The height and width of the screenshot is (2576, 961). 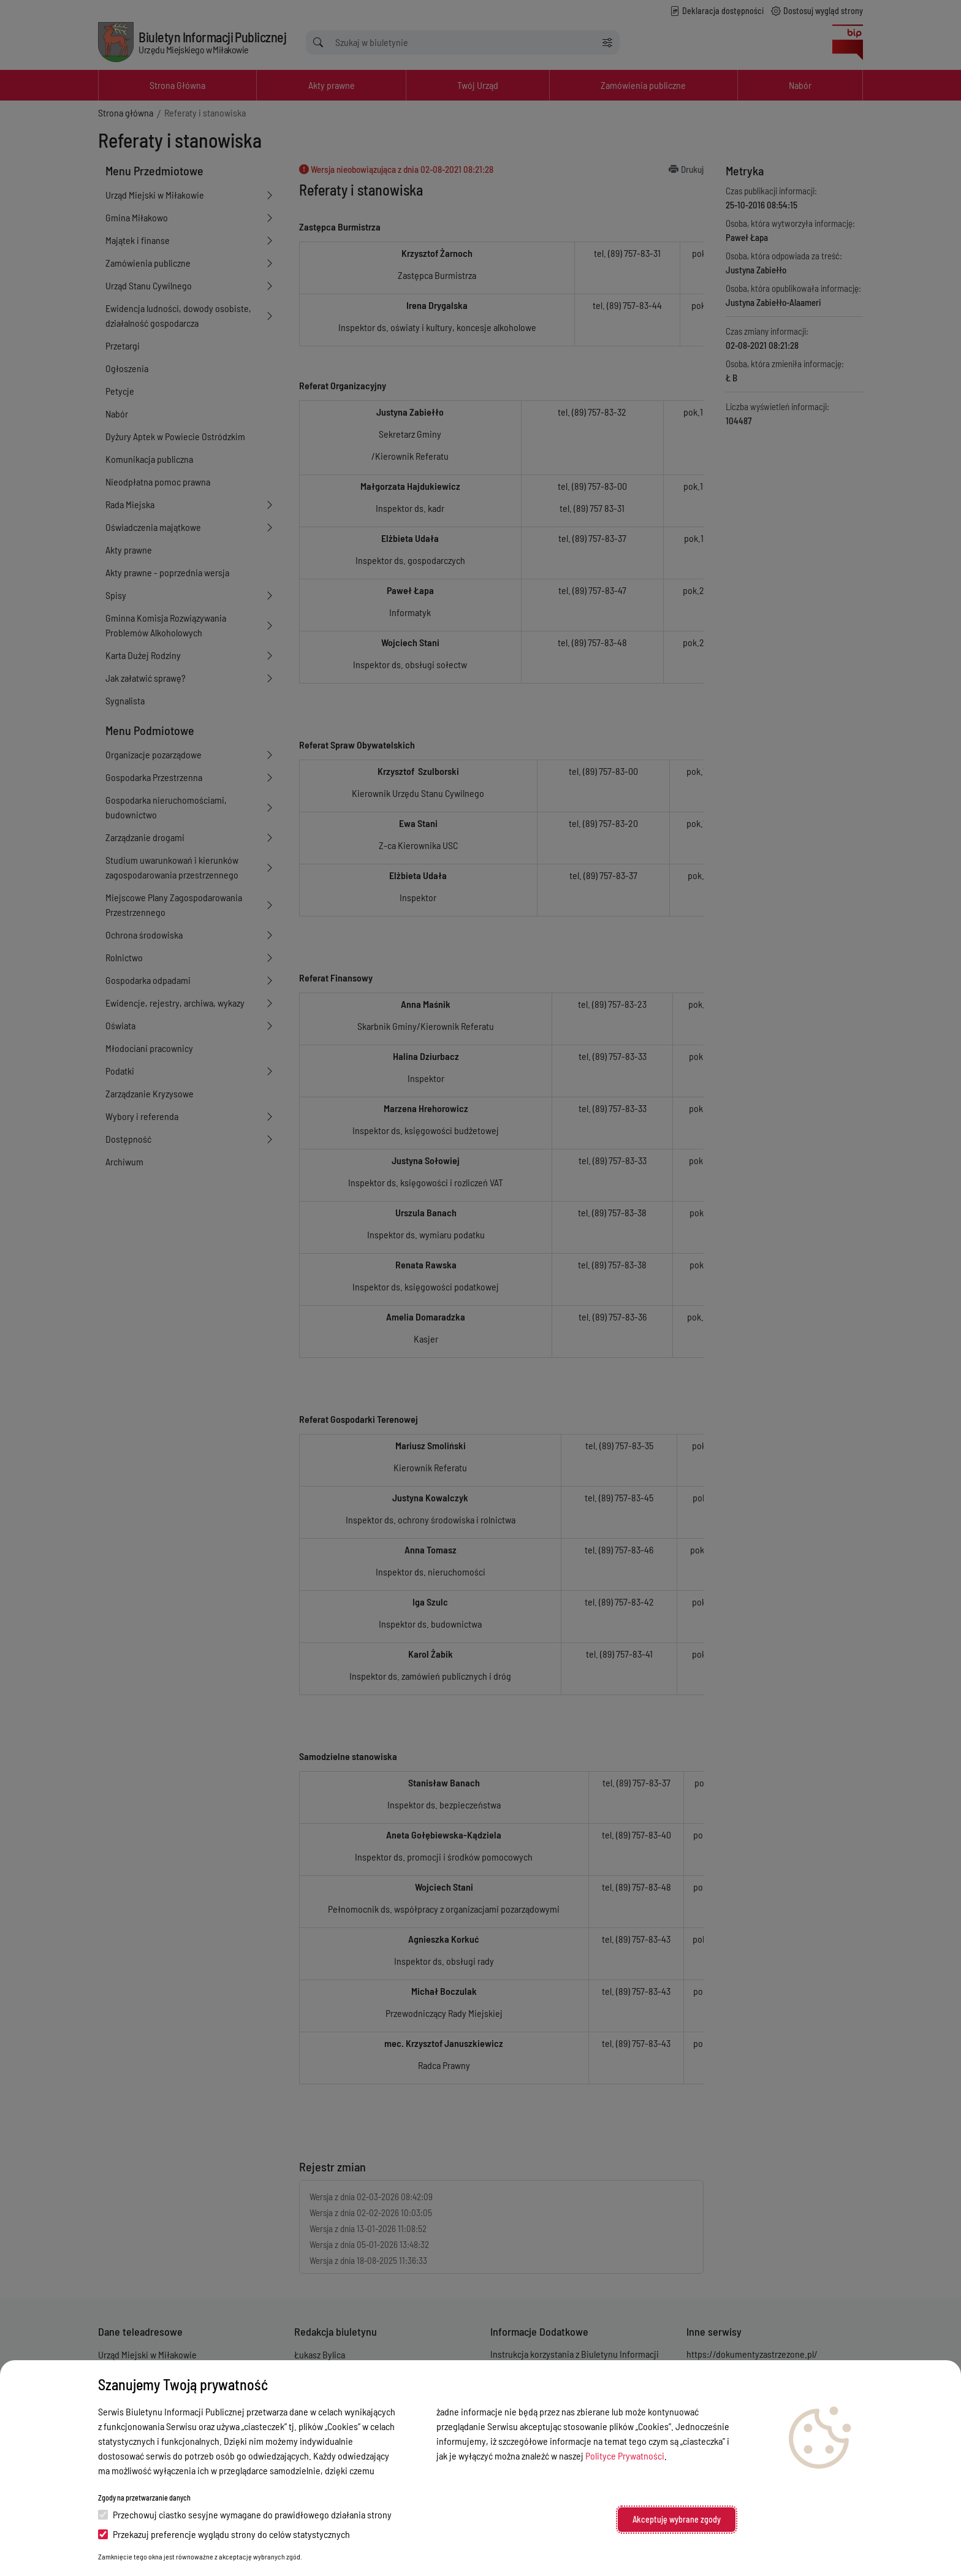 I want to click on Akceptuję wybrane zgody, so click(x=676, y=2519).